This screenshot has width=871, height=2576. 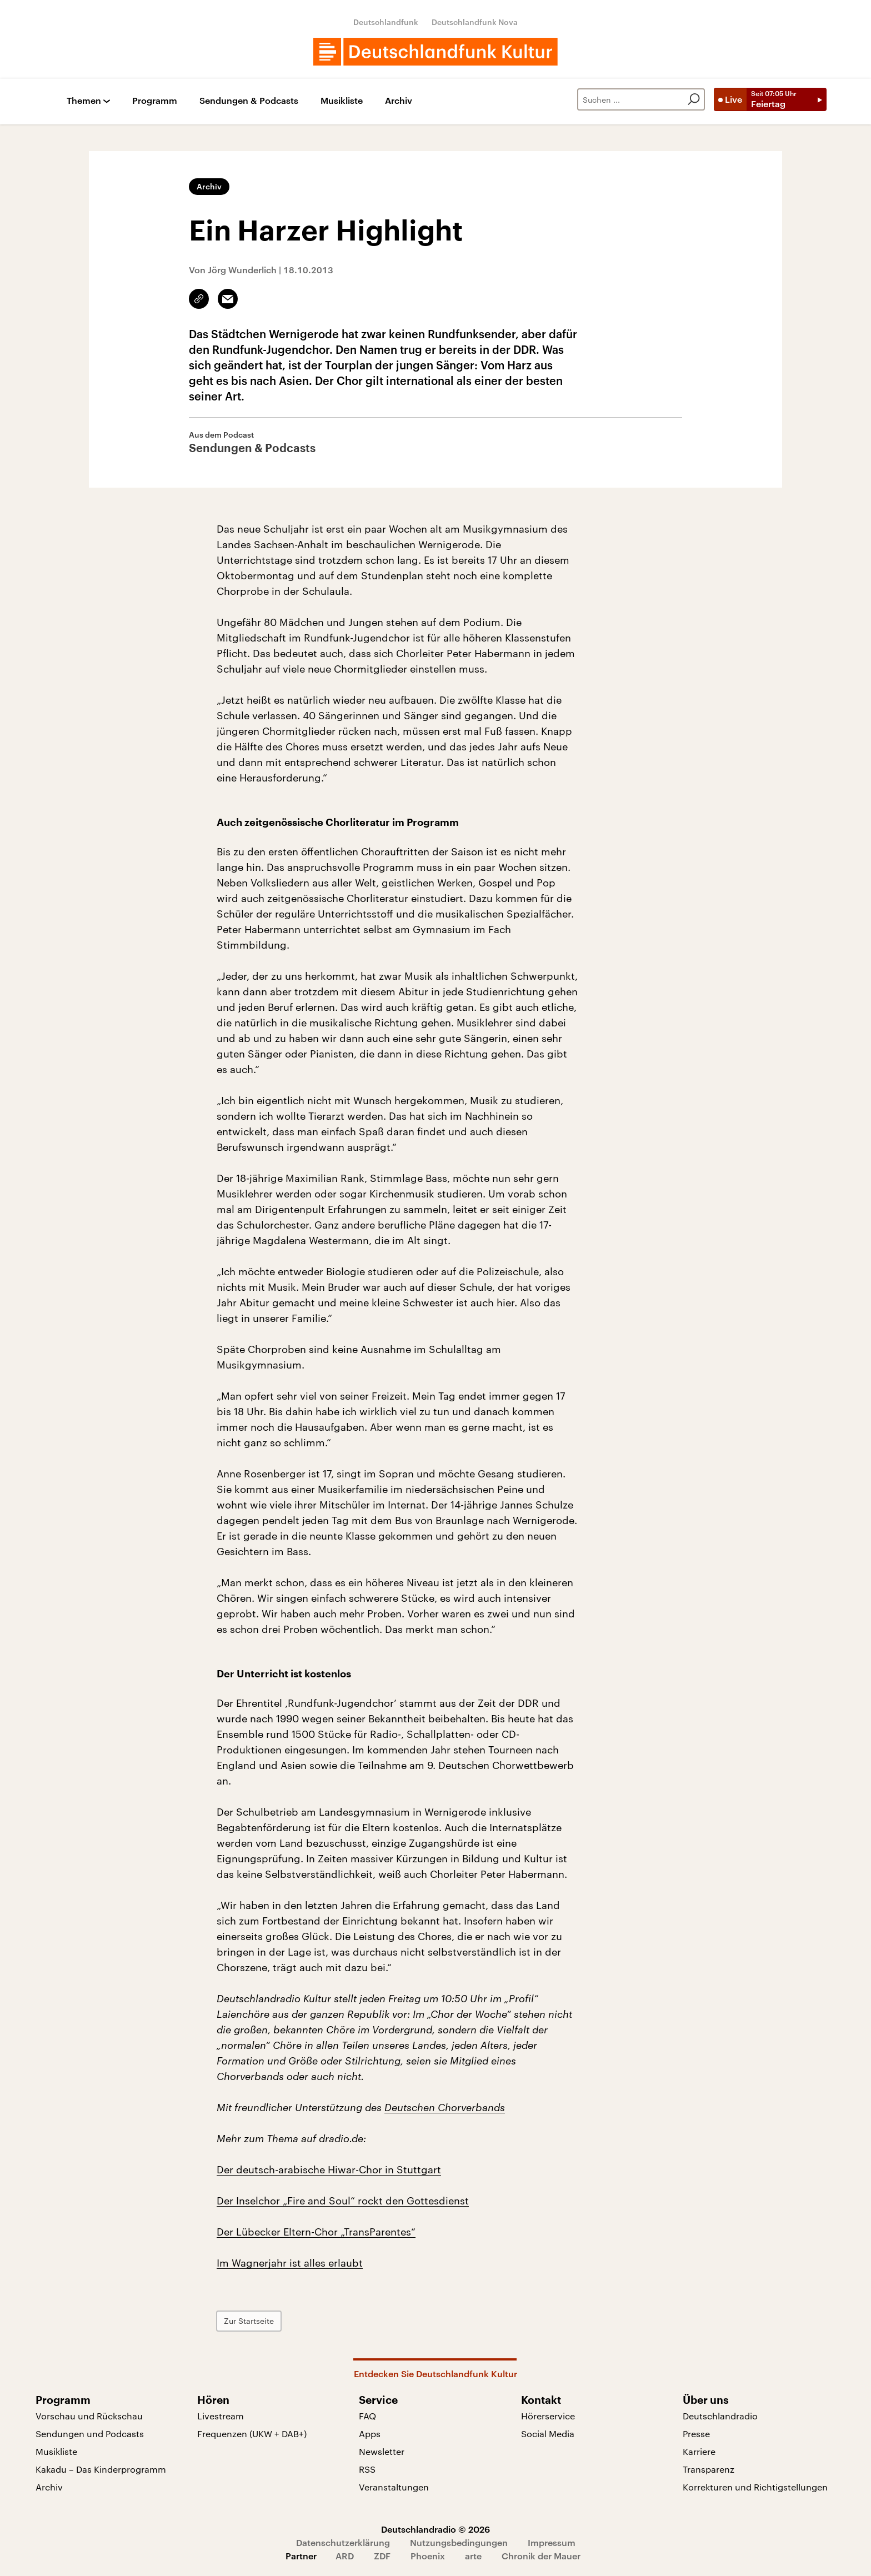 What do you see at coordinates (755, 2487) in the screenshot?
I see `Korrekturen und Richtigstellungen` at bounding box center [755, 2487].